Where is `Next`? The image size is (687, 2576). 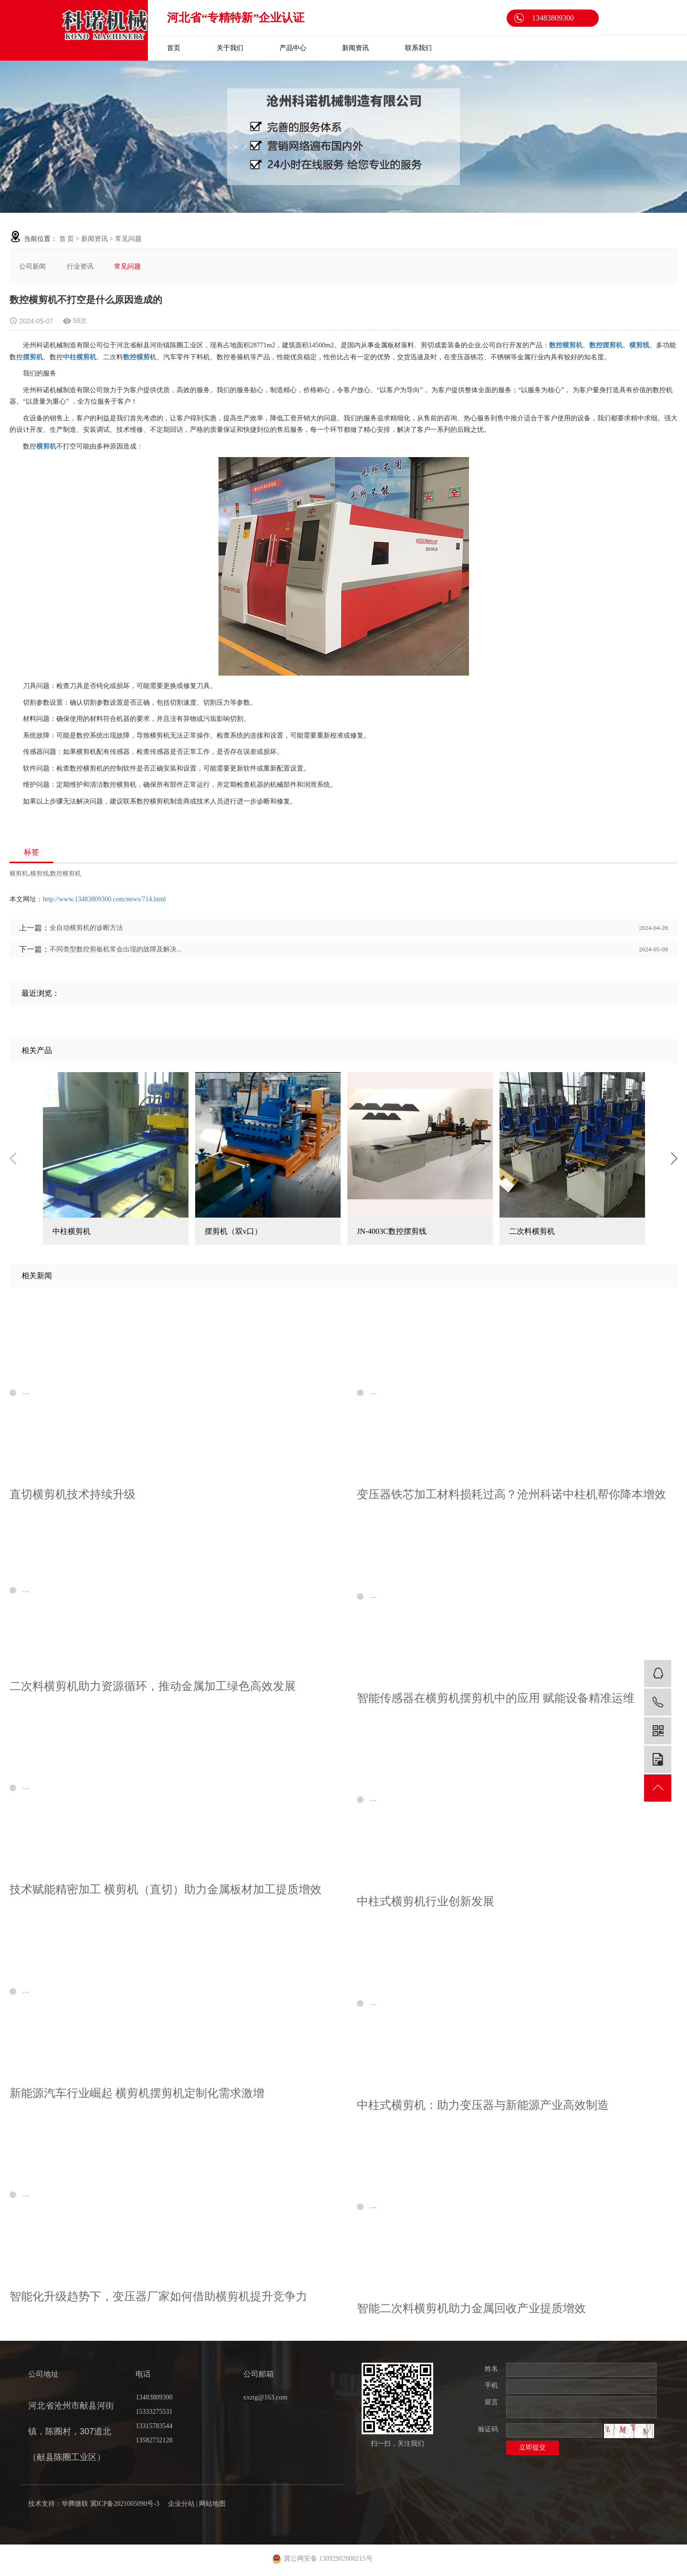 Next is located at coordinates (674, 1158).